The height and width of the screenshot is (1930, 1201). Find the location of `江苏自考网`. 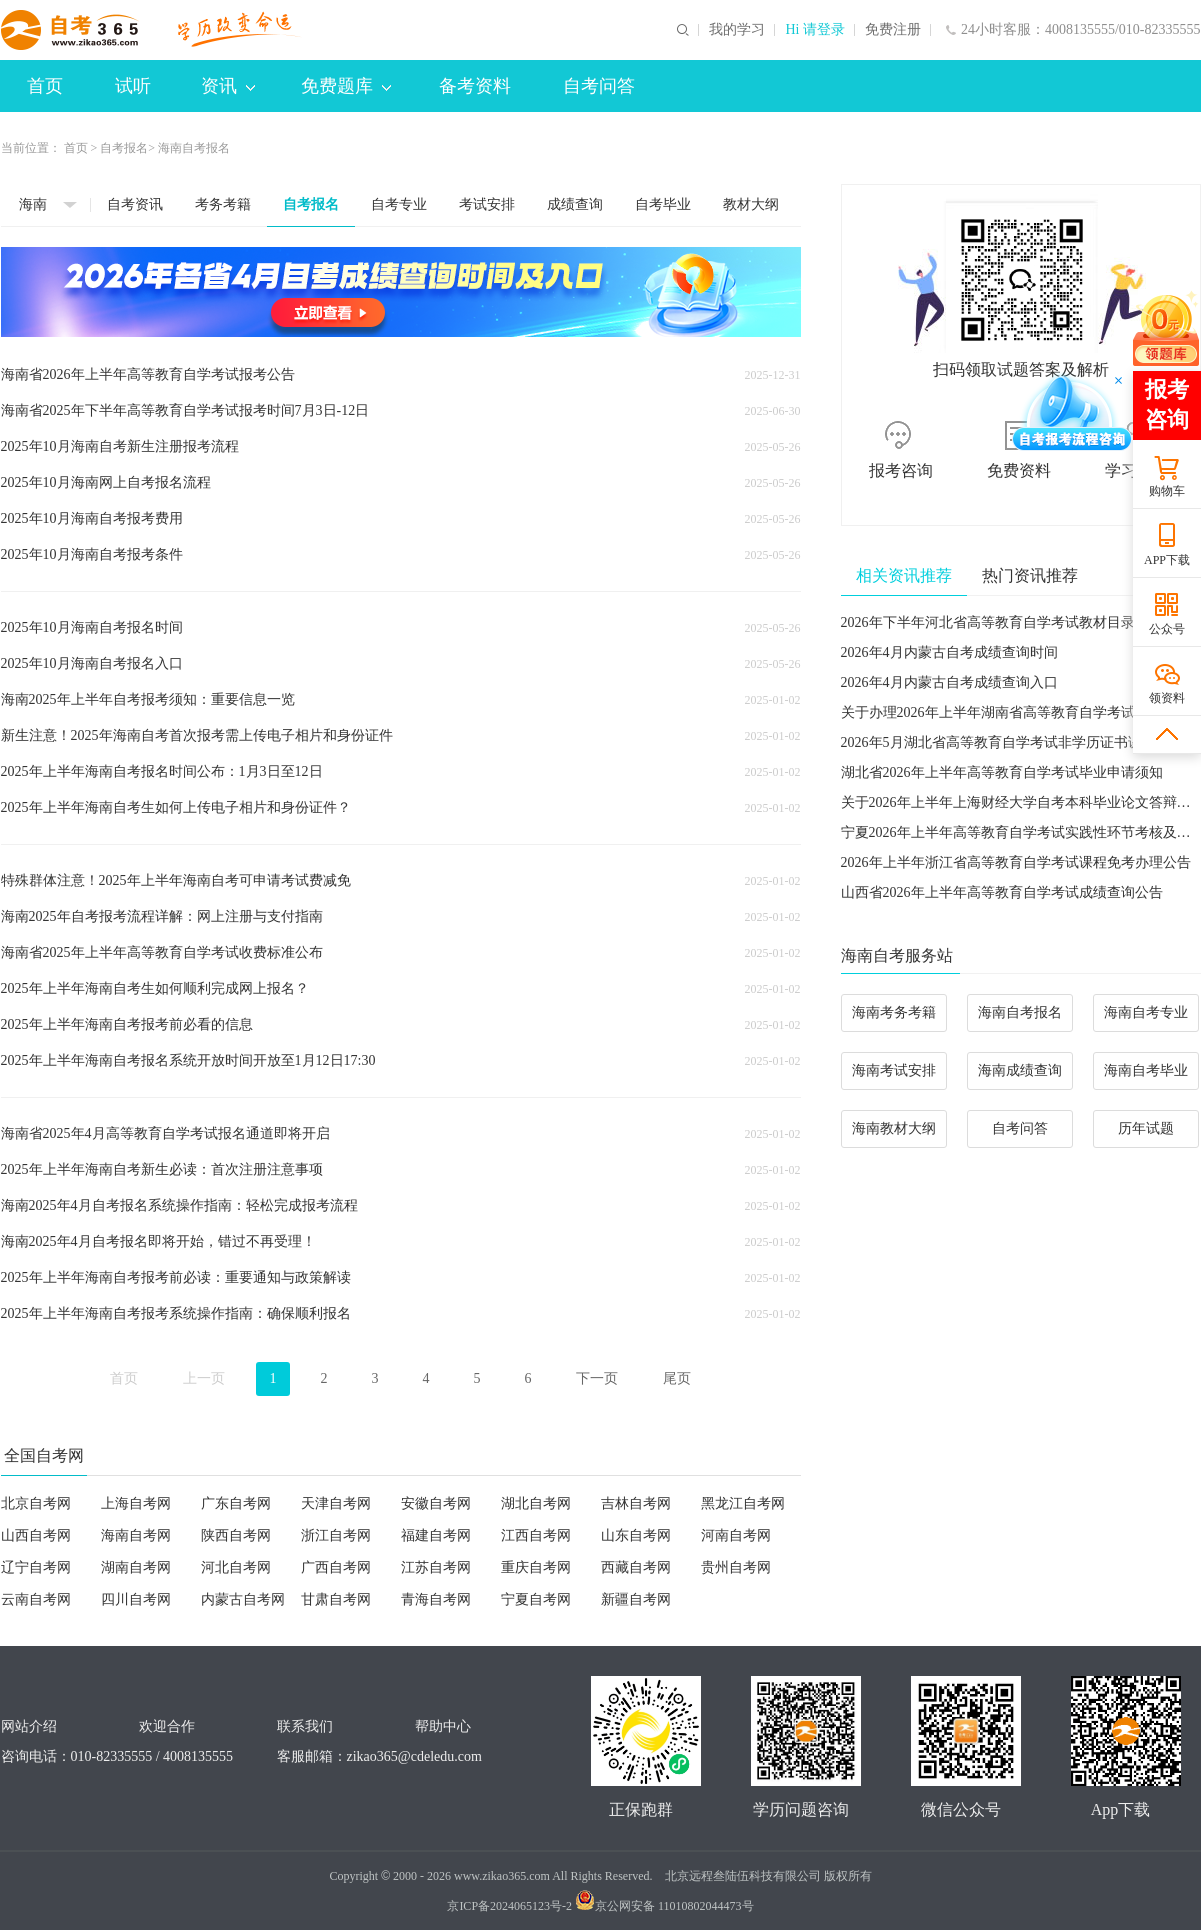

江苏自考网 is located at coordinates (436, 1567).